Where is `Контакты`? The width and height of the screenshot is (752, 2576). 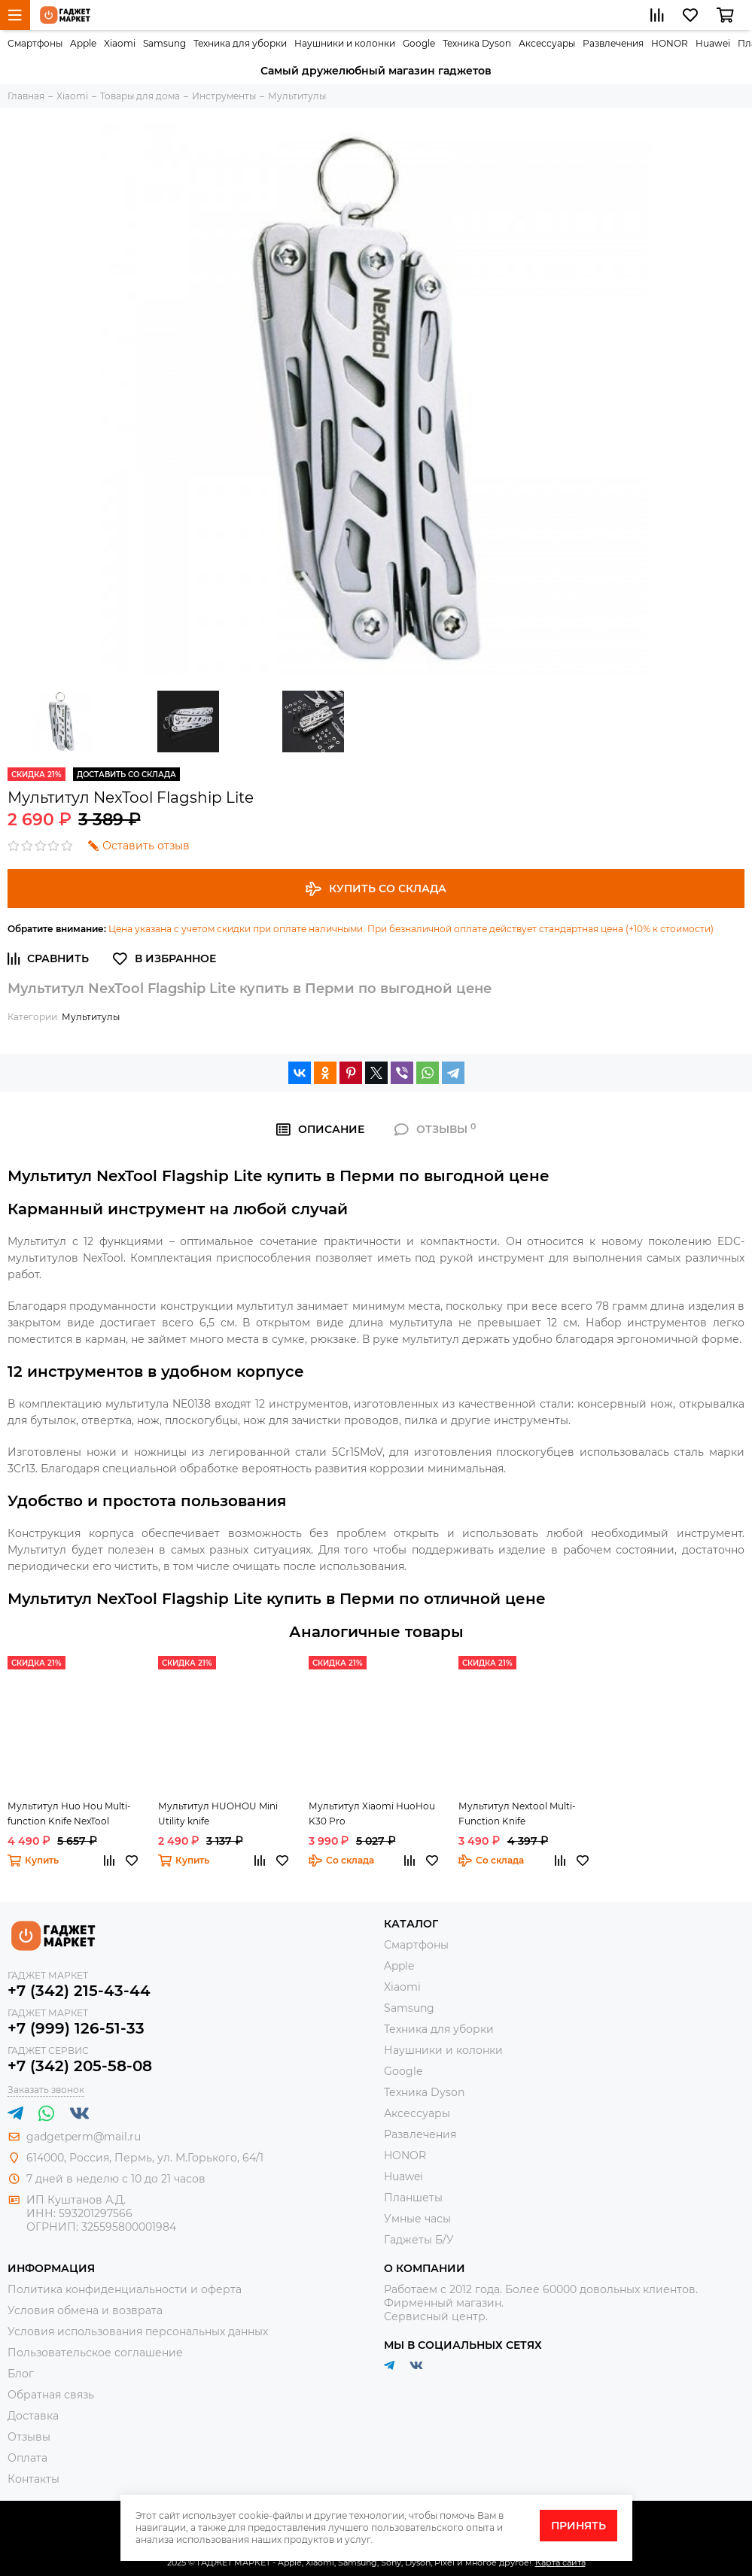
Контакты is located at coordinates (33, 2479).